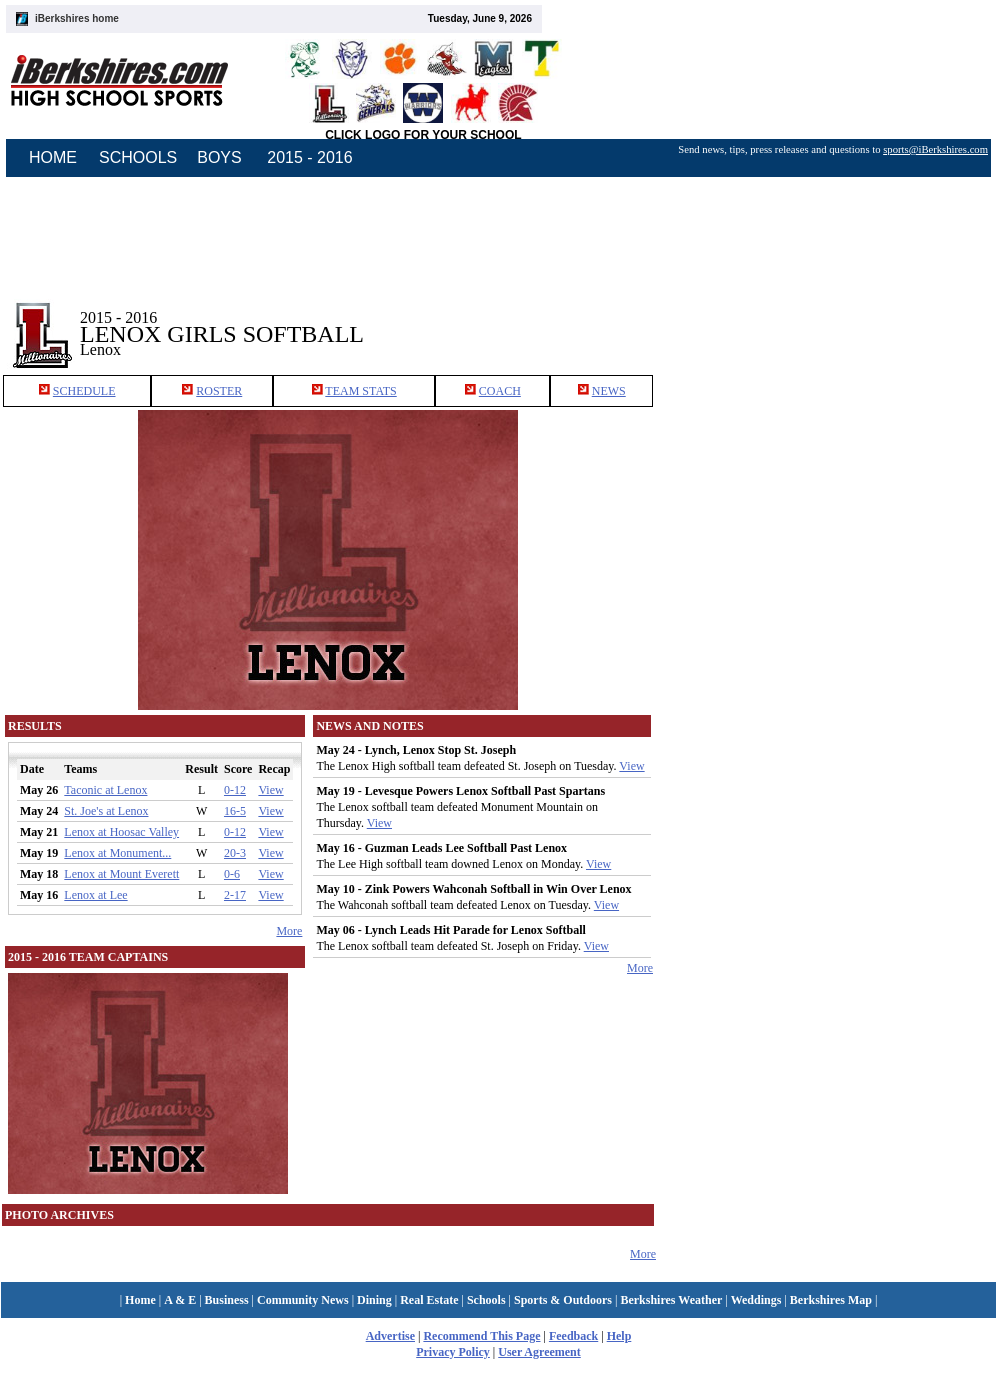  What do you see at coordinates (105, 790) in the screenshot?
I see `Taconic at Lenox` at bounding box center [105, 790].